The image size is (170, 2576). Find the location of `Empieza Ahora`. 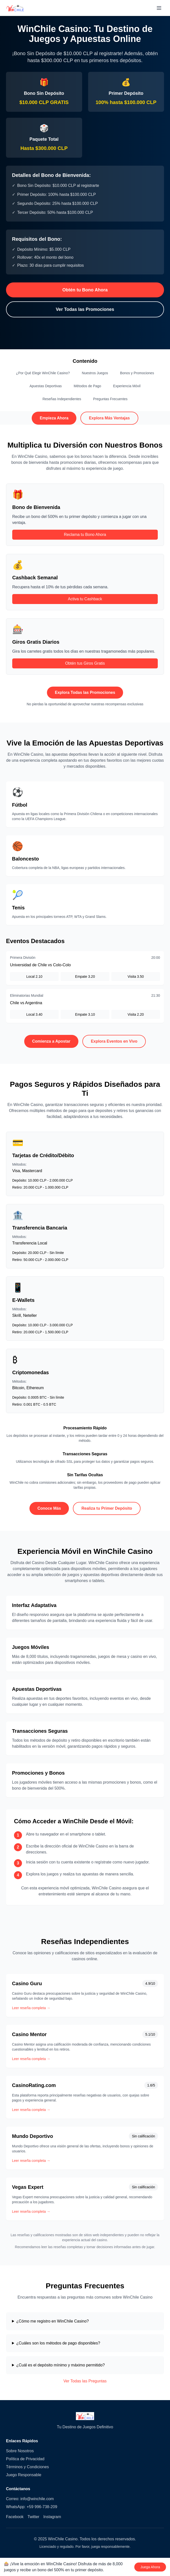

Empieza Ahora is located at coordinates (54, 418).